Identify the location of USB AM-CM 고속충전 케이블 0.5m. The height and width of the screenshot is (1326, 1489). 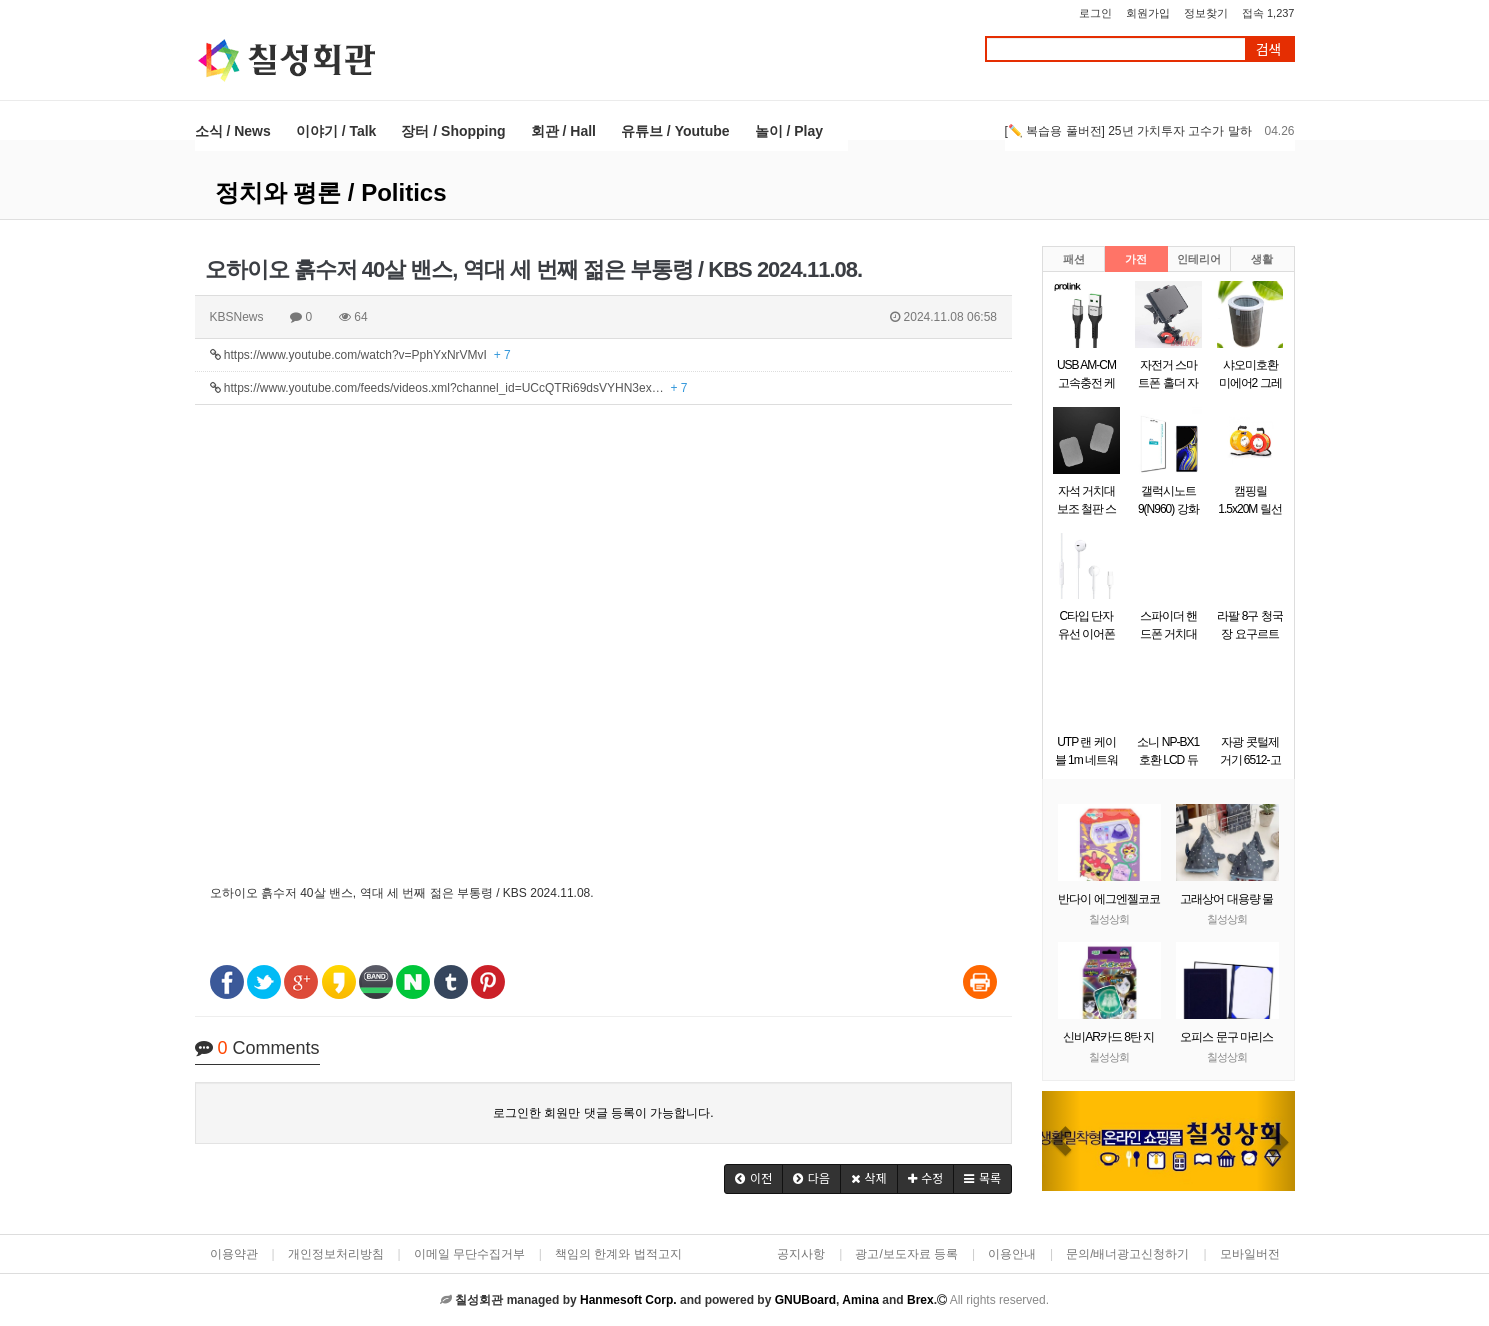
(1086, 383).